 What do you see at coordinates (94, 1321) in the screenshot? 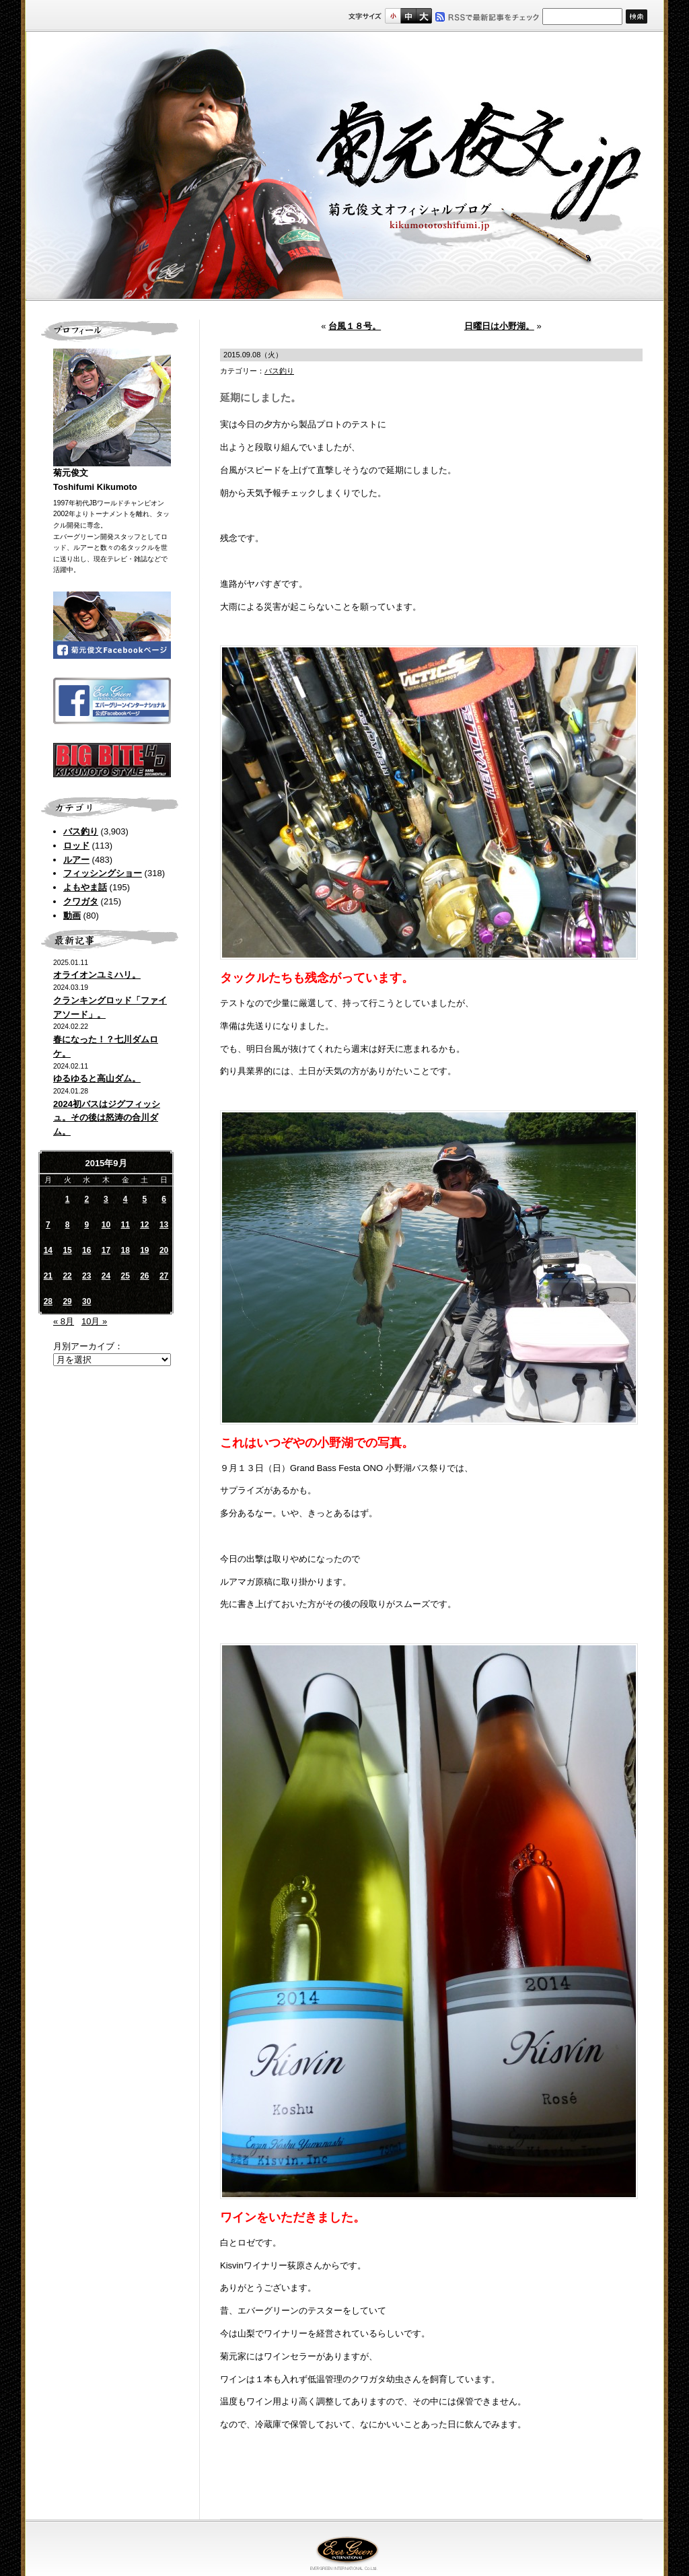
I see `10月 »` at bounding box center [94, 1321].